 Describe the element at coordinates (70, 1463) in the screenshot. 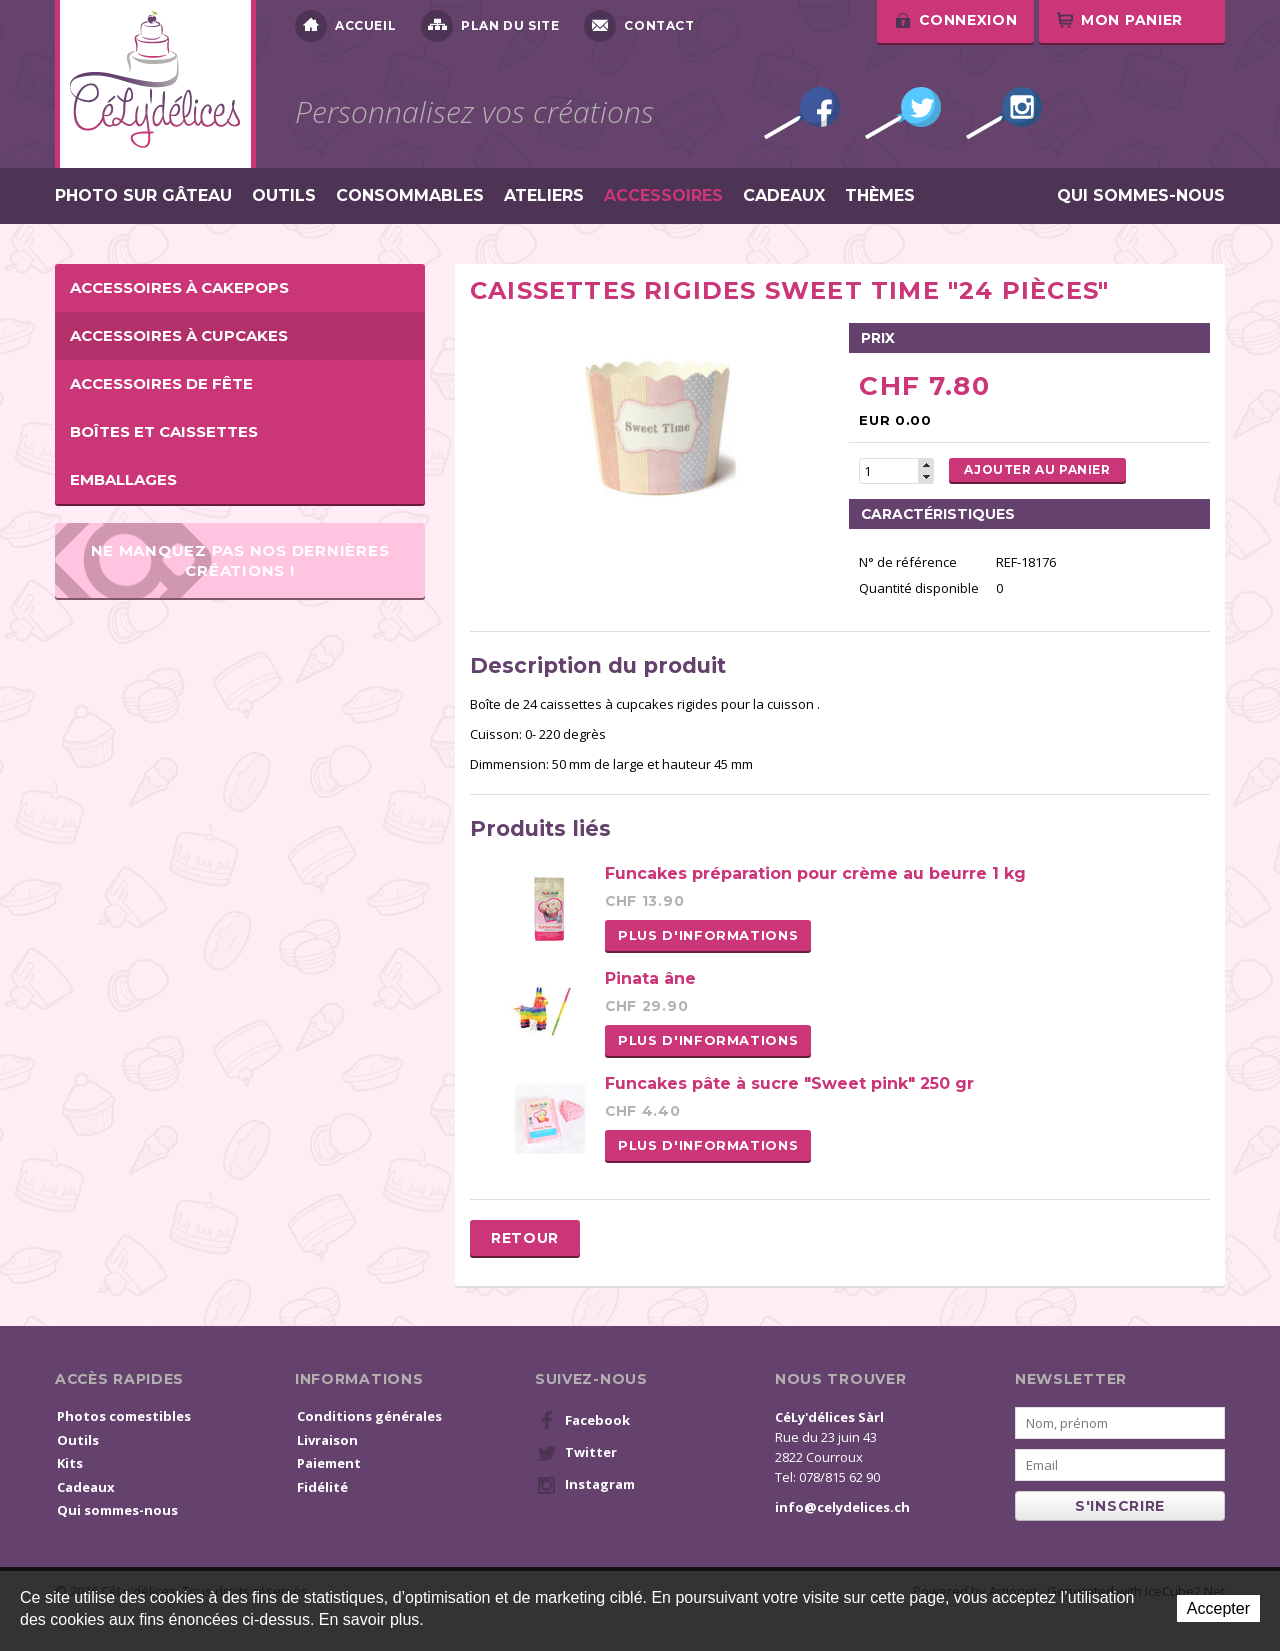

I see `Kits` at that location.